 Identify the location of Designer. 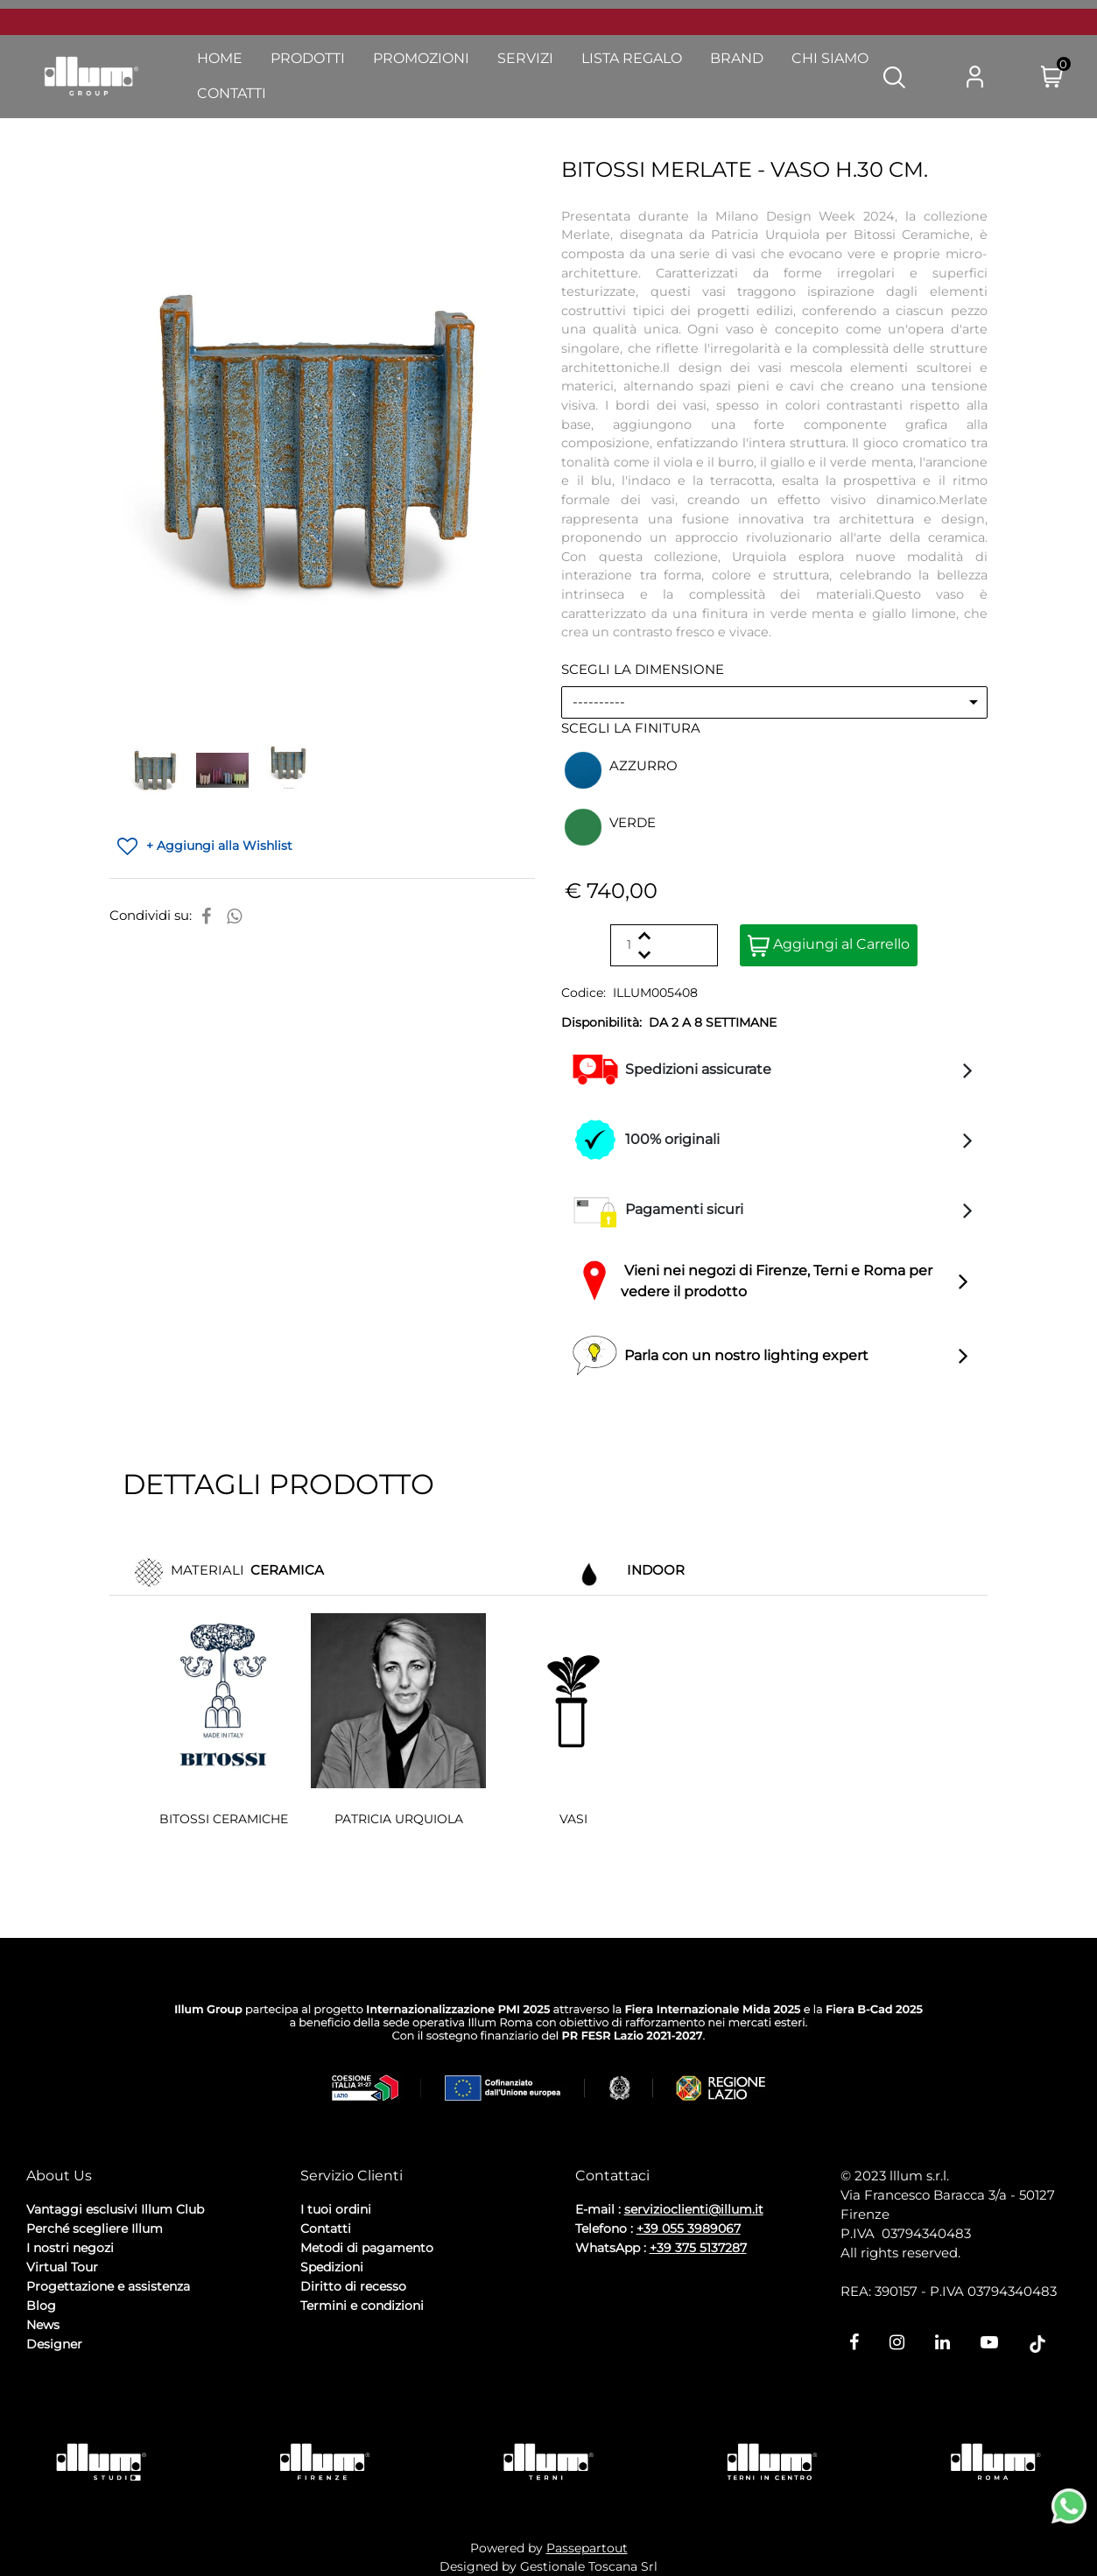
(54, 2344).